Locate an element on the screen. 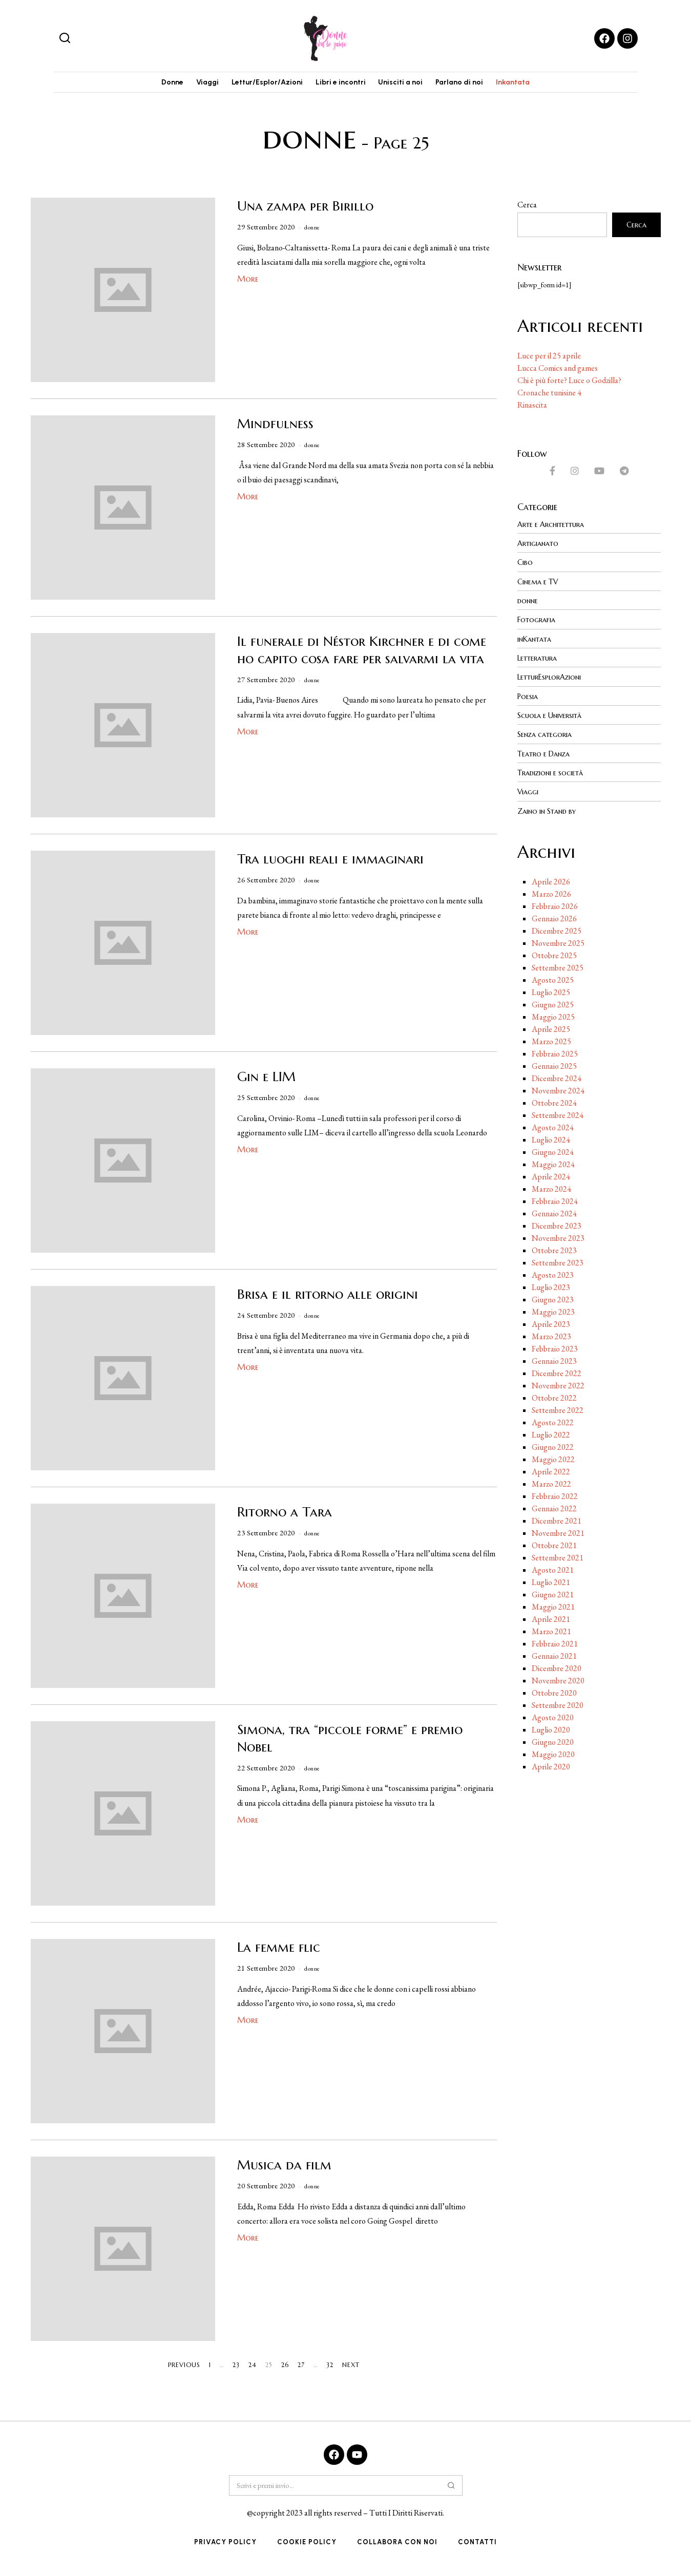 This screenshot has width=691, height=2576. Parlano di noi is located at coordinates (475, 85).